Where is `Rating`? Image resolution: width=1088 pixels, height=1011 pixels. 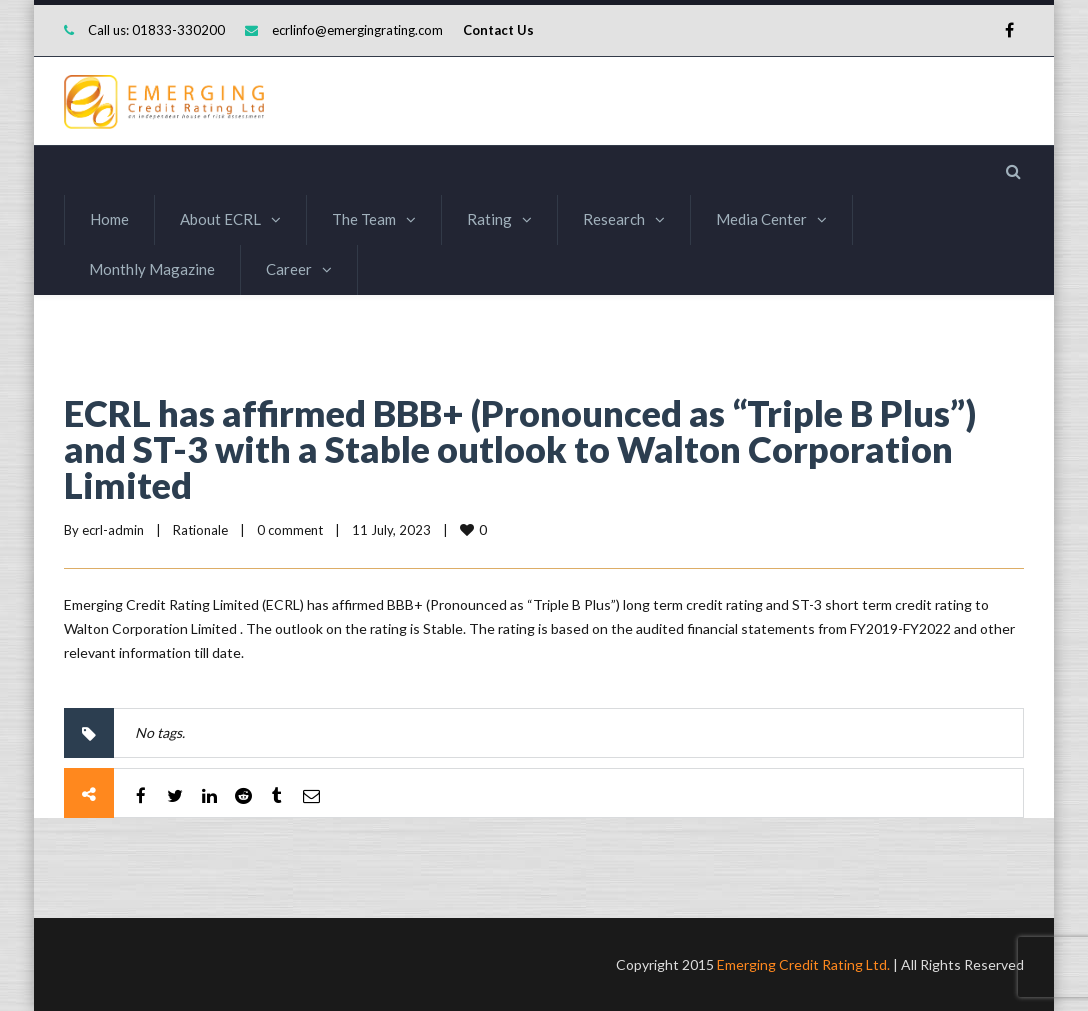
Rating is located at coordinates (489, 219).